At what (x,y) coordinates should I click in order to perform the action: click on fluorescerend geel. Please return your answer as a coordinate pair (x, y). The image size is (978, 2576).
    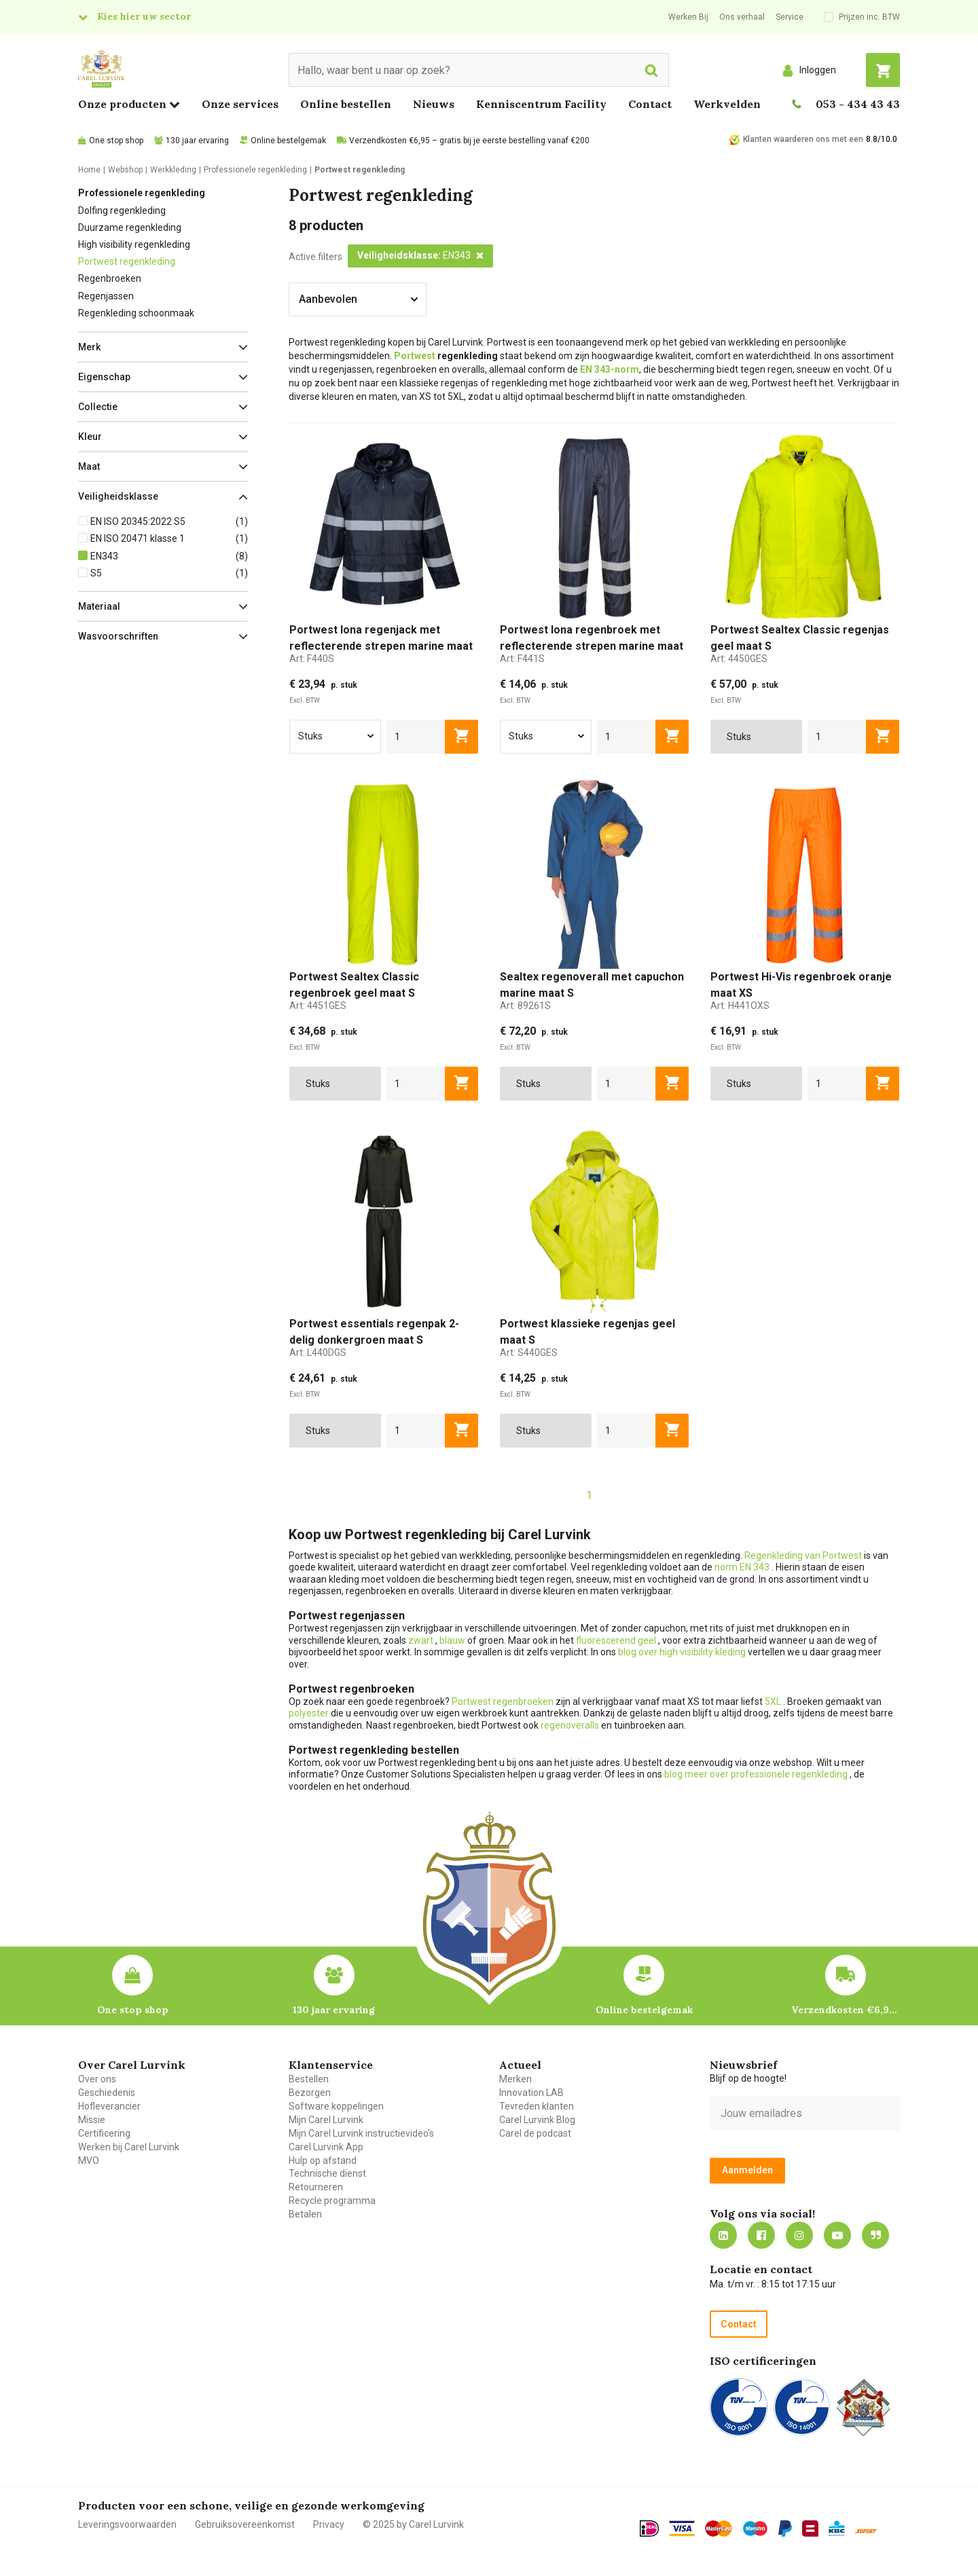
    Looking at the image, I should click on (617, 1640).